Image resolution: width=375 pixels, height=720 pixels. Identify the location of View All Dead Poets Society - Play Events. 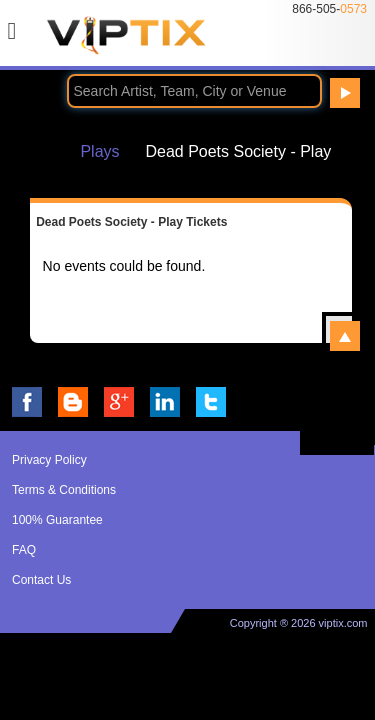
(345, 336).